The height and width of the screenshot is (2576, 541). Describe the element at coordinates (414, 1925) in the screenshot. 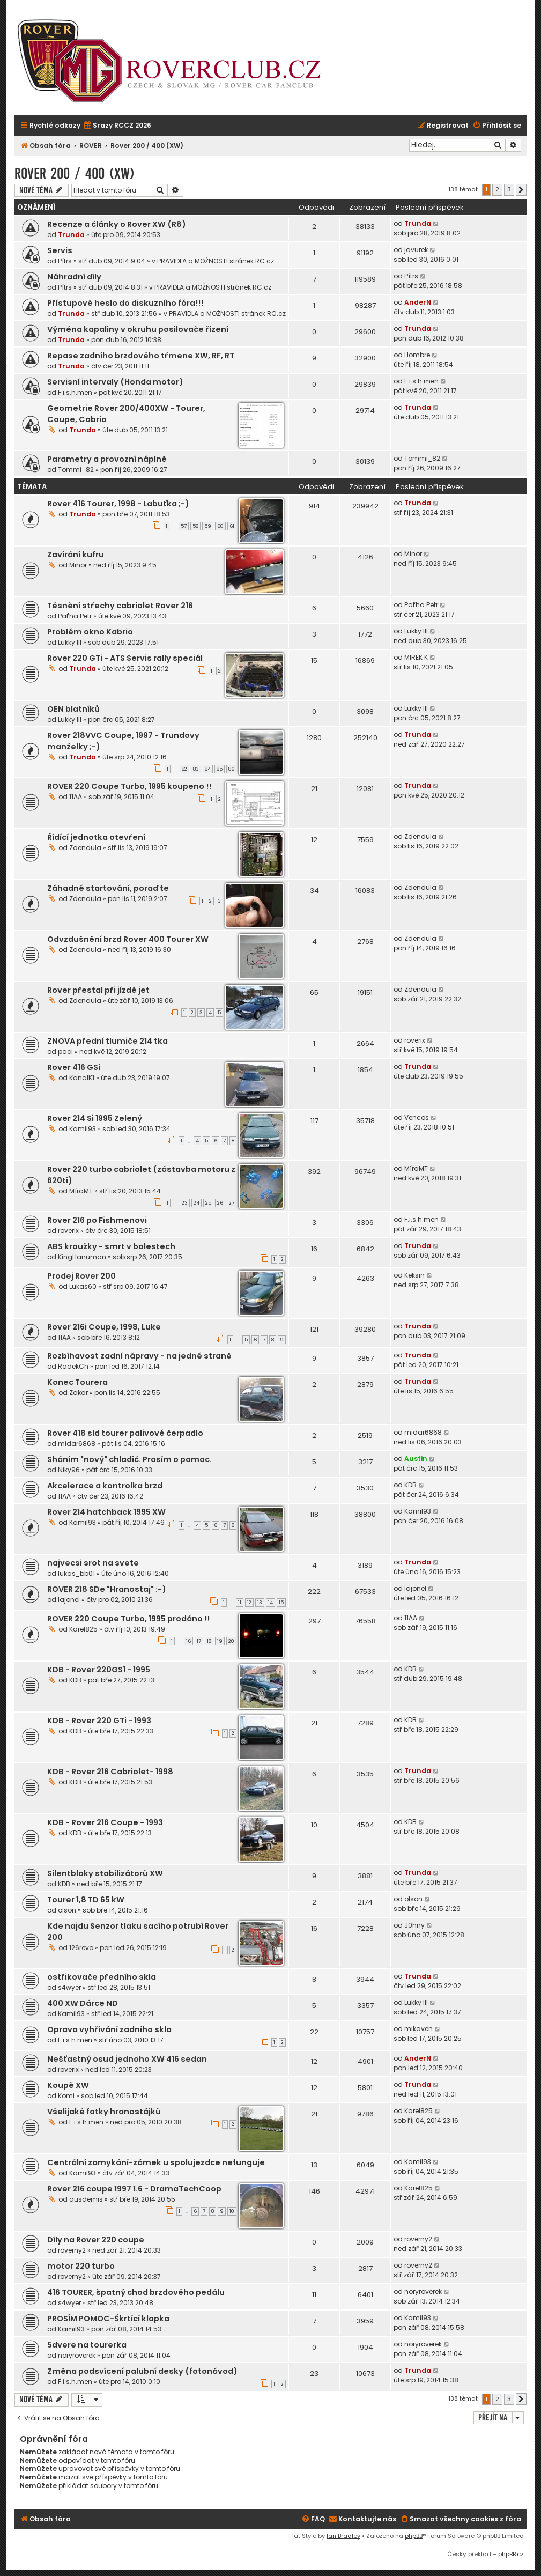

I see `J0hny` at that location.